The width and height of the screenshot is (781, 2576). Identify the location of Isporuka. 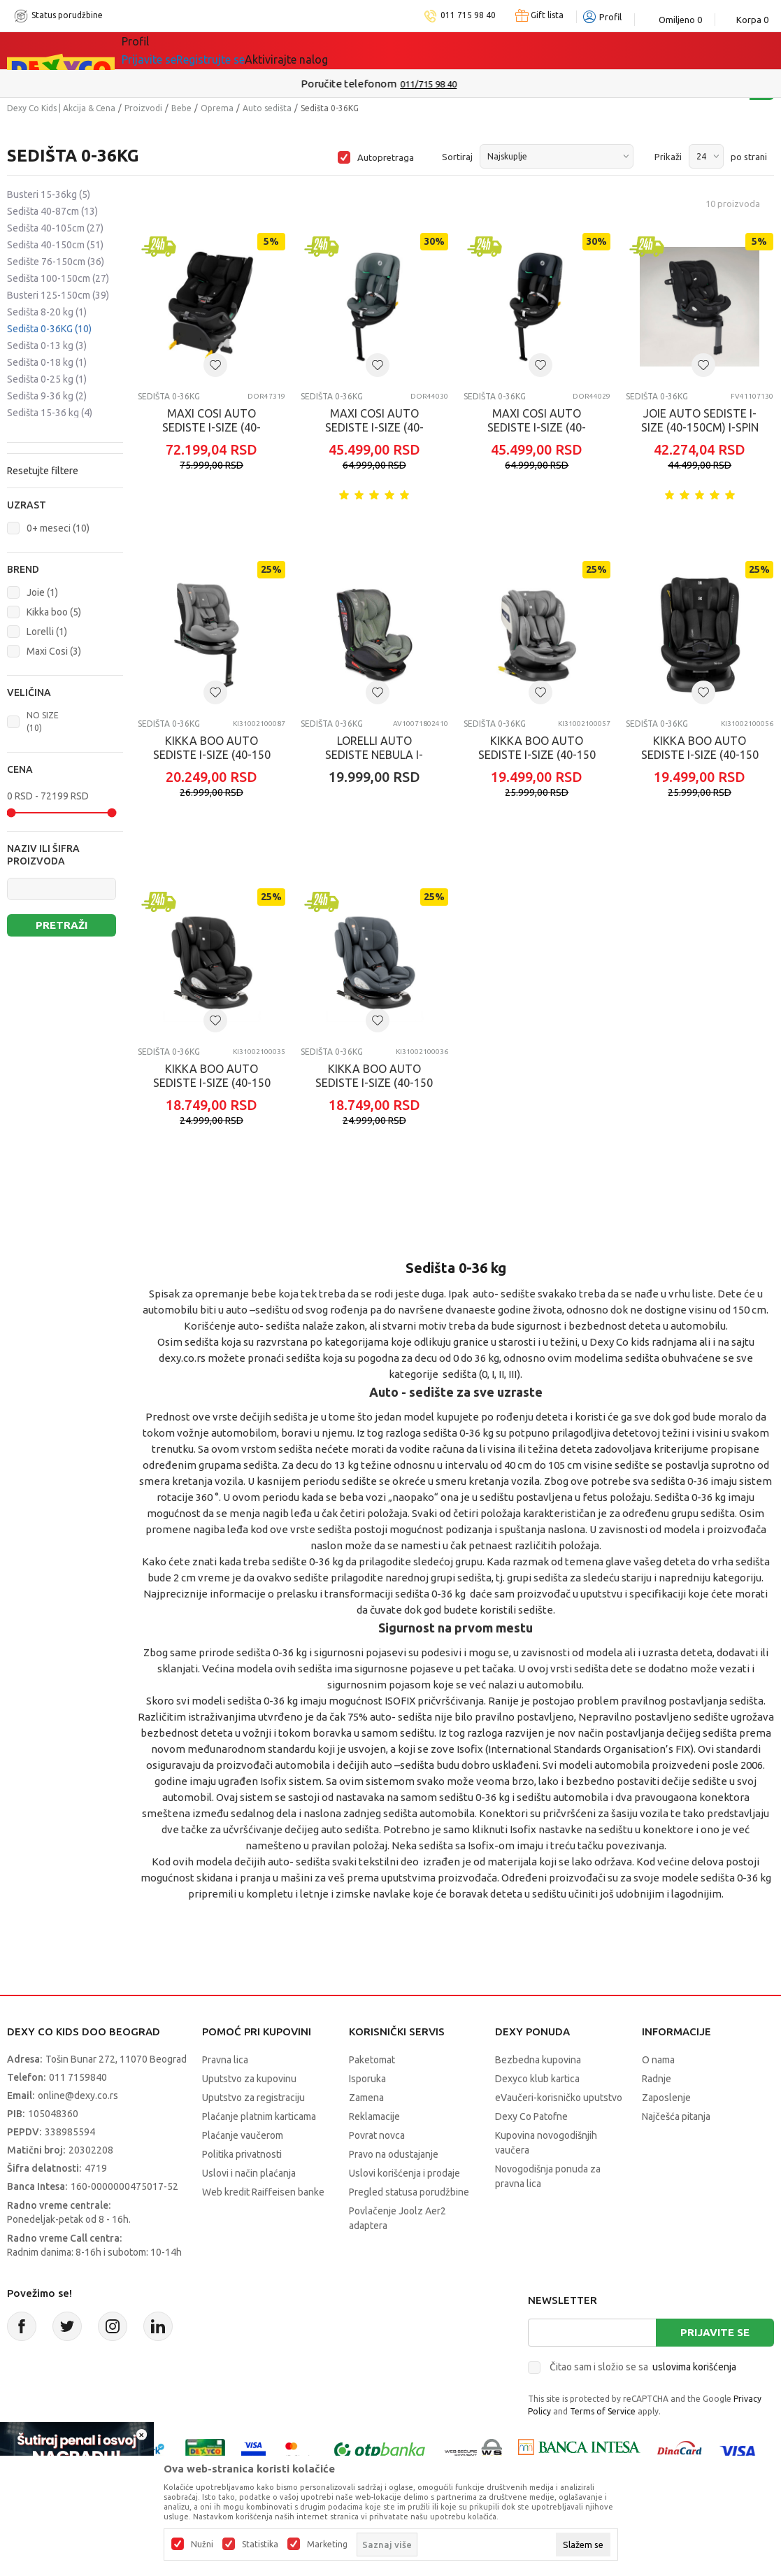
(367, 2078).